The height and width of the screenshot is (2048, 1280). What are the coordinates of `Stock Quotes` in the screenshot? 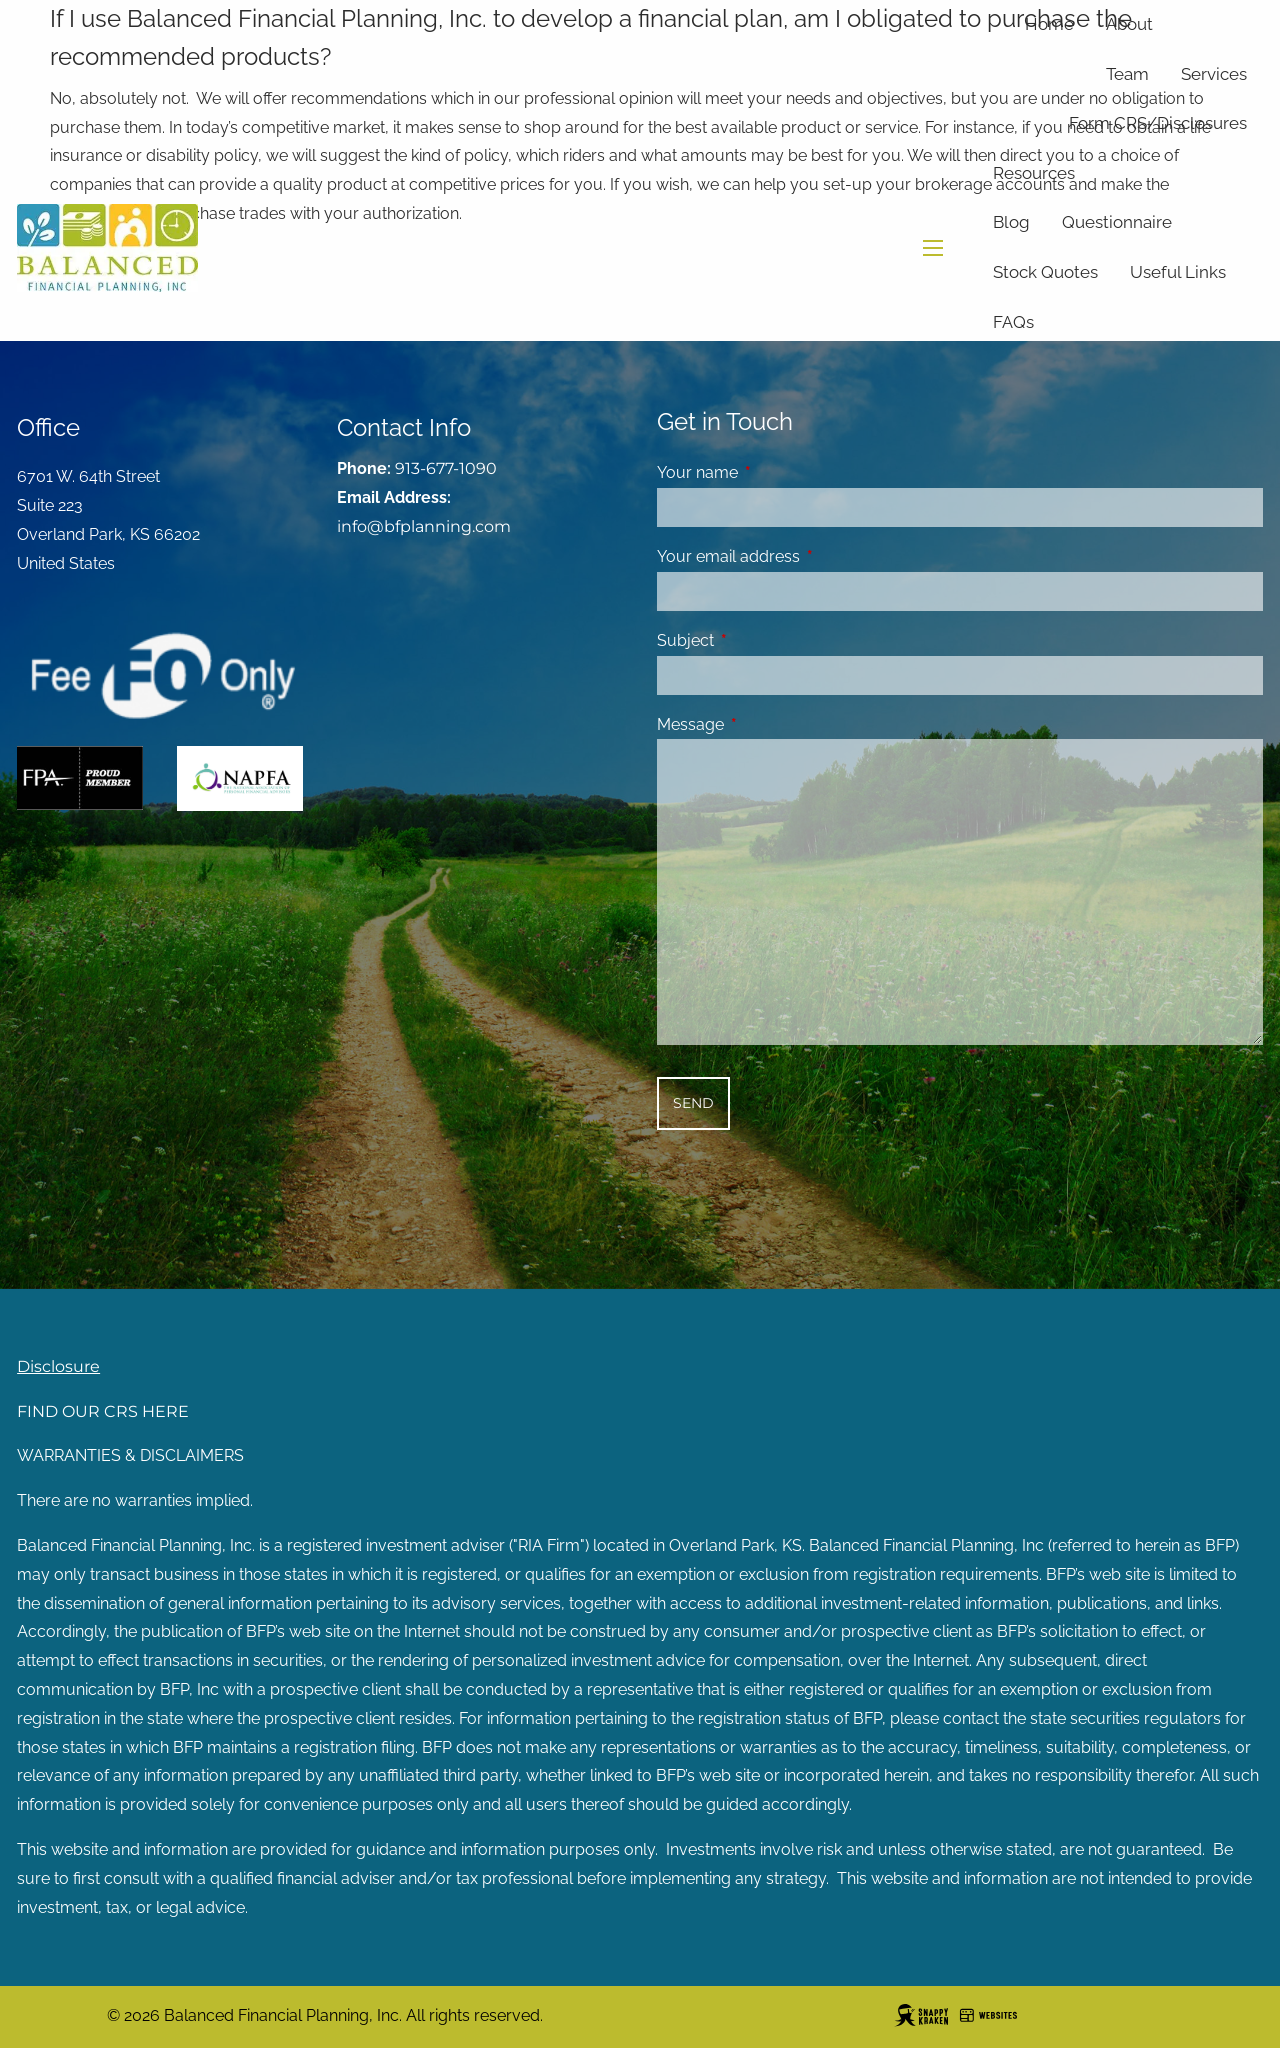 It's located at (1045, 272).